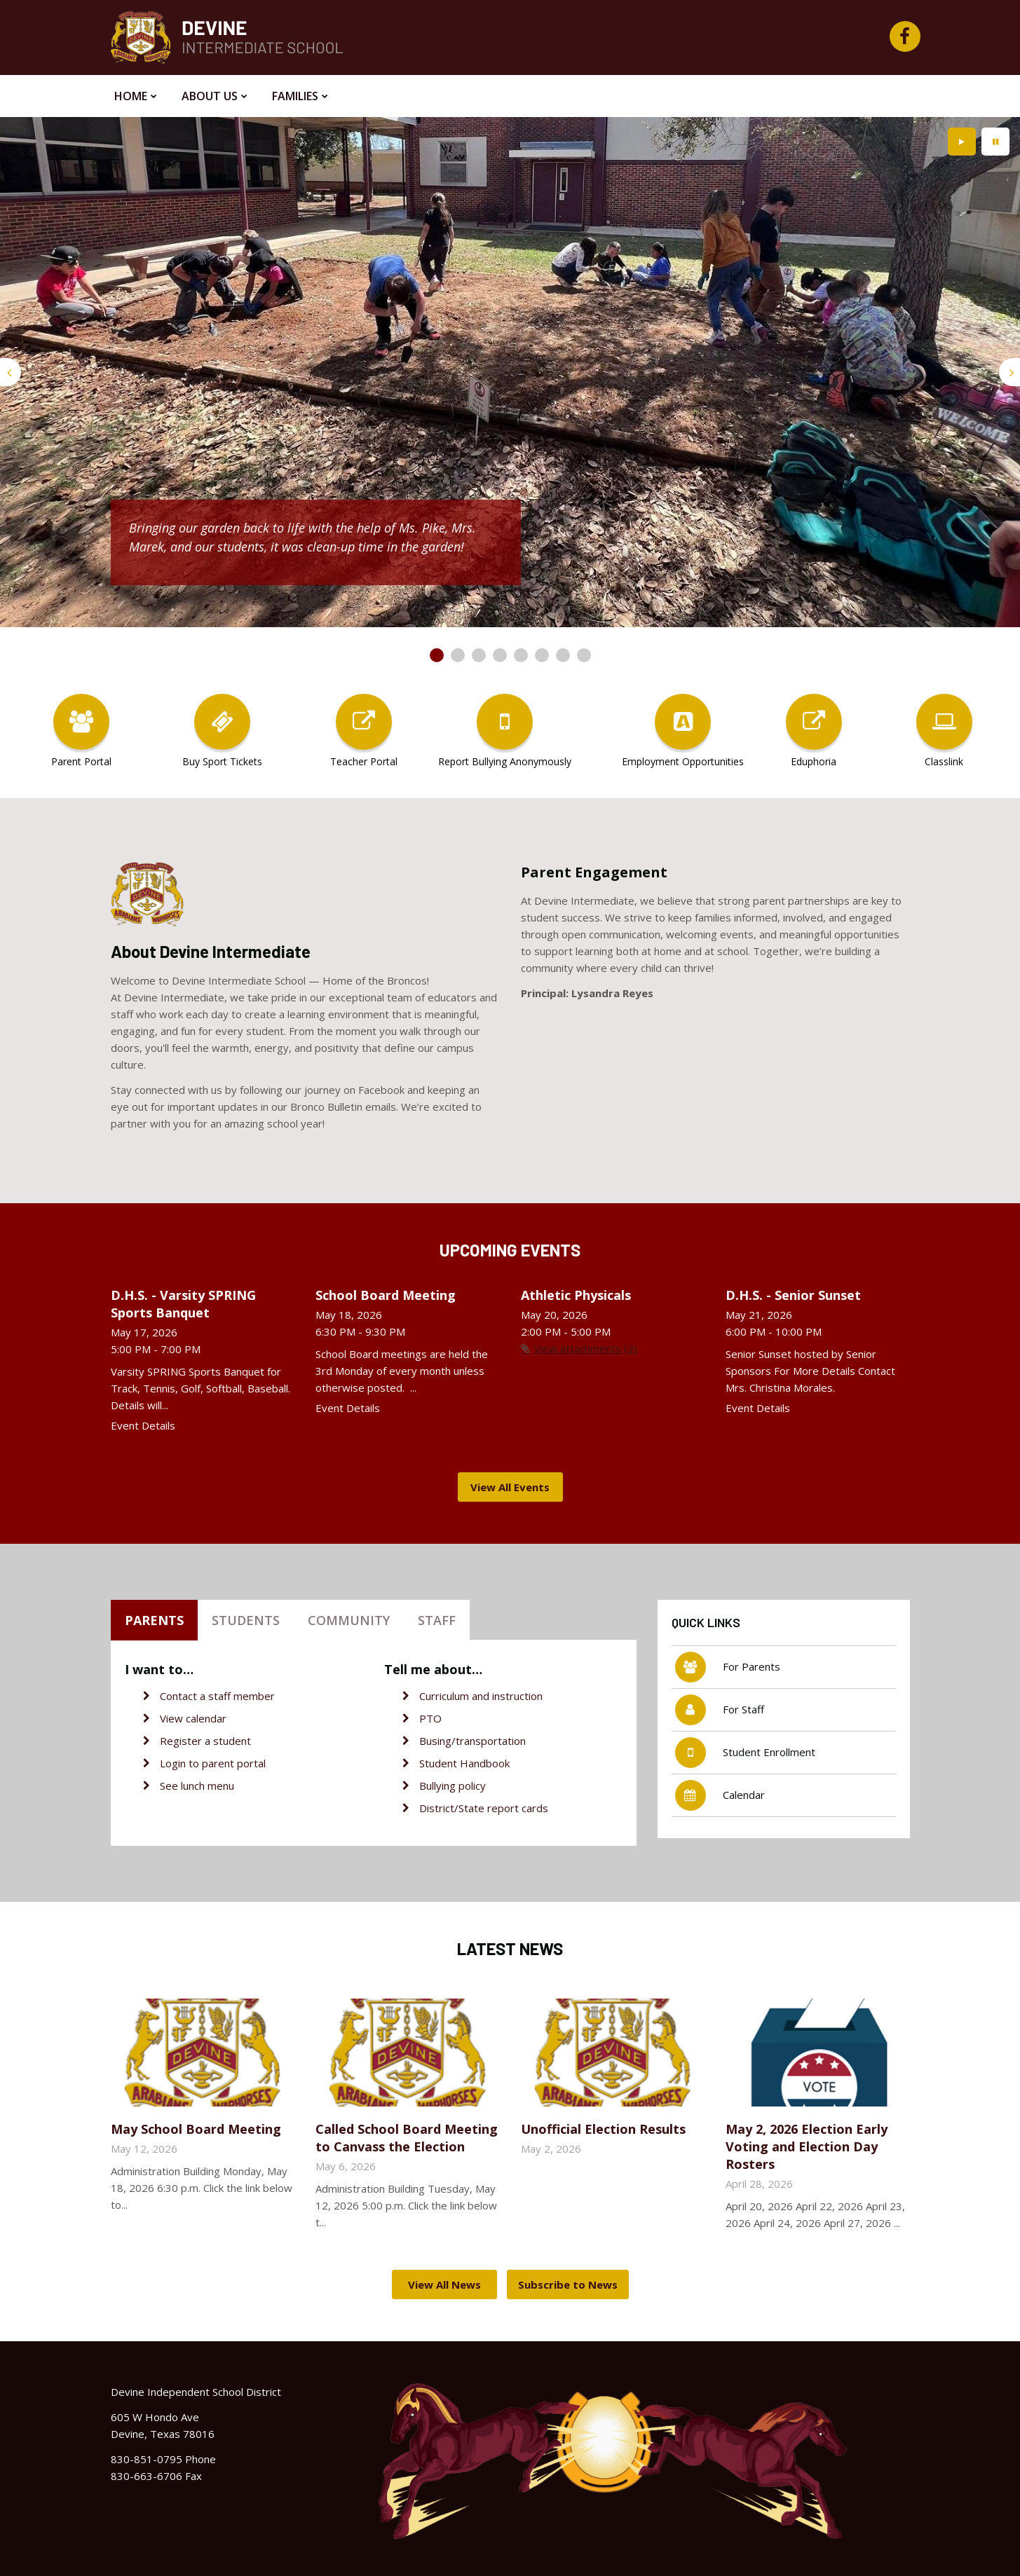 The width and height of the screenshot is (1020, 2576). I want to click on [presentation], so click(10, 372).